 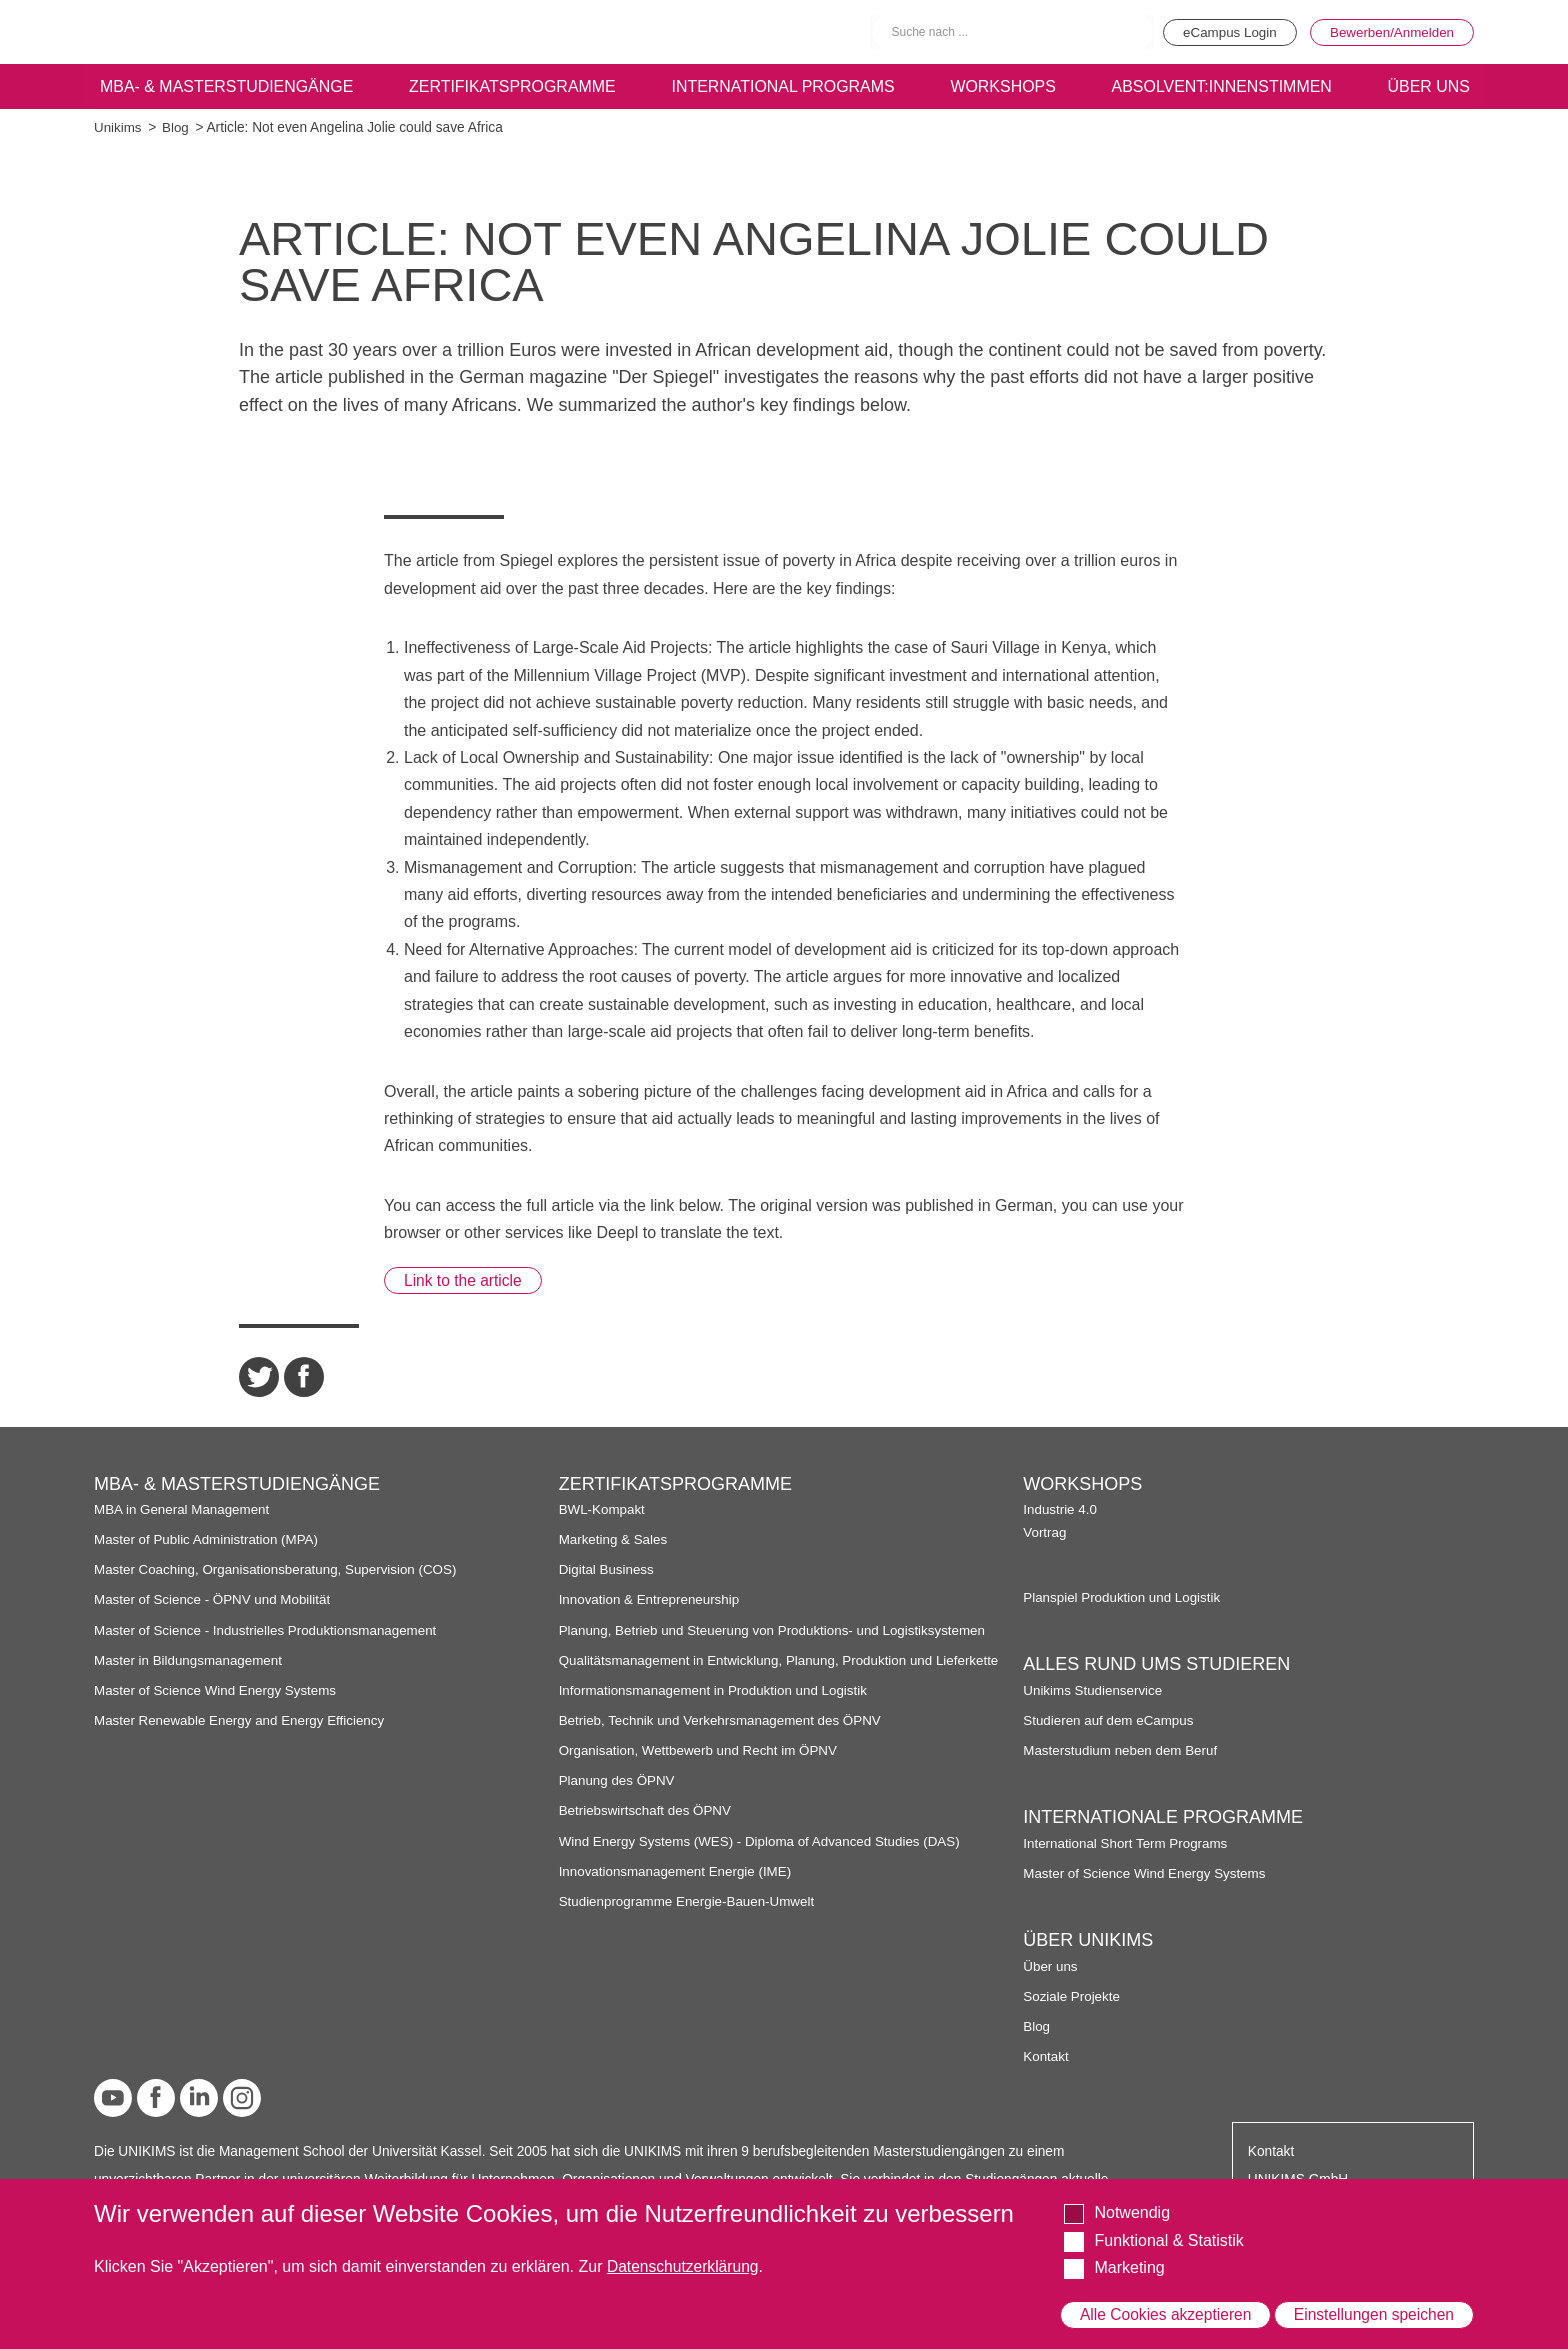 I want to click on Master of Science - ÖPNV und Mobilität, so click(x=215, y=1600).